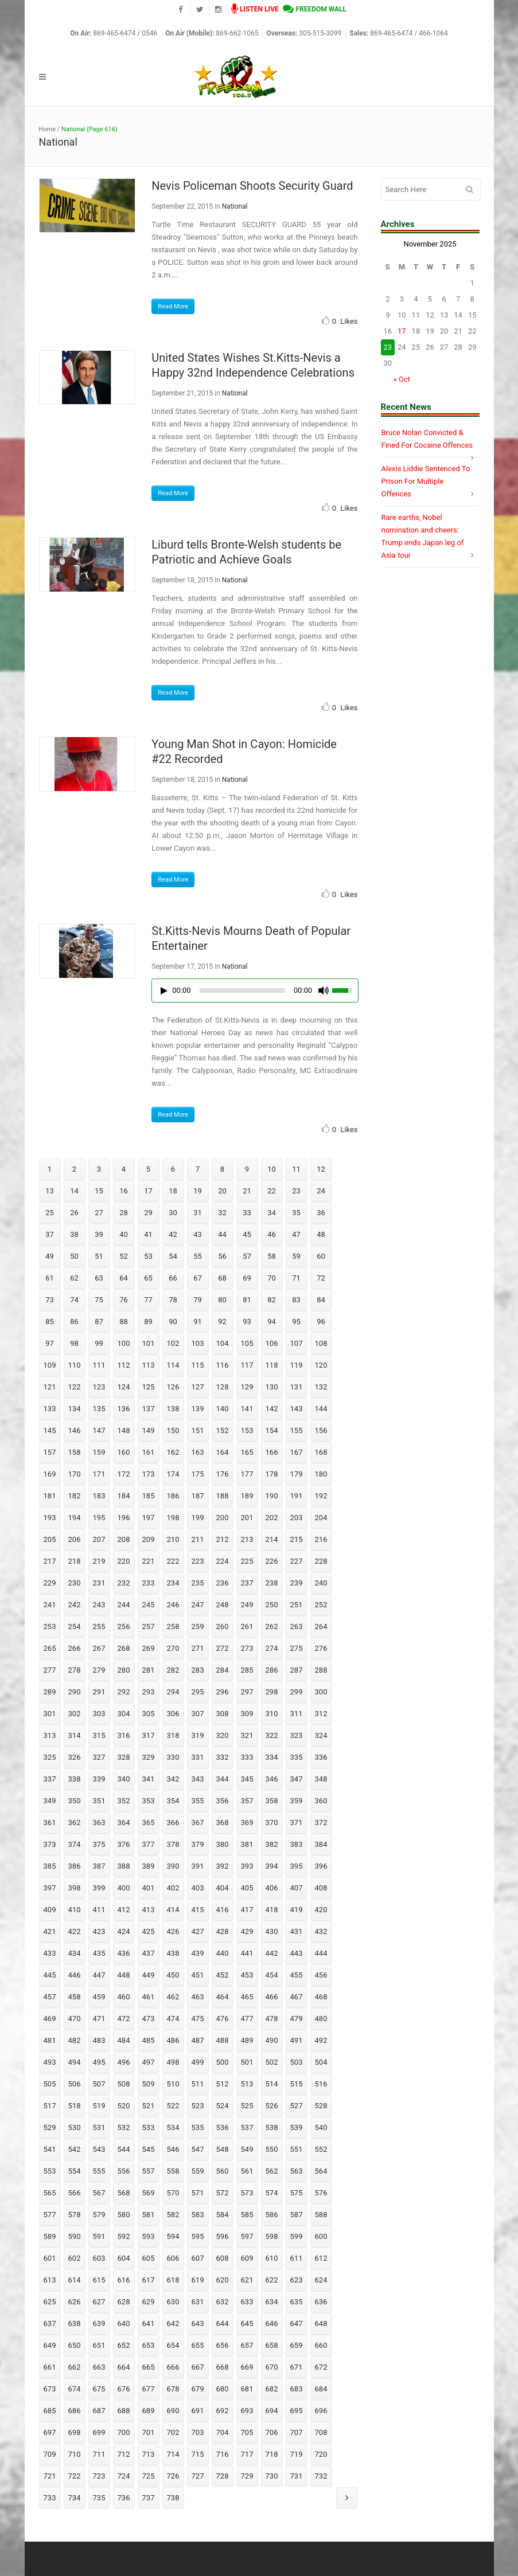  I want to click on 490, so click(272, 2040).